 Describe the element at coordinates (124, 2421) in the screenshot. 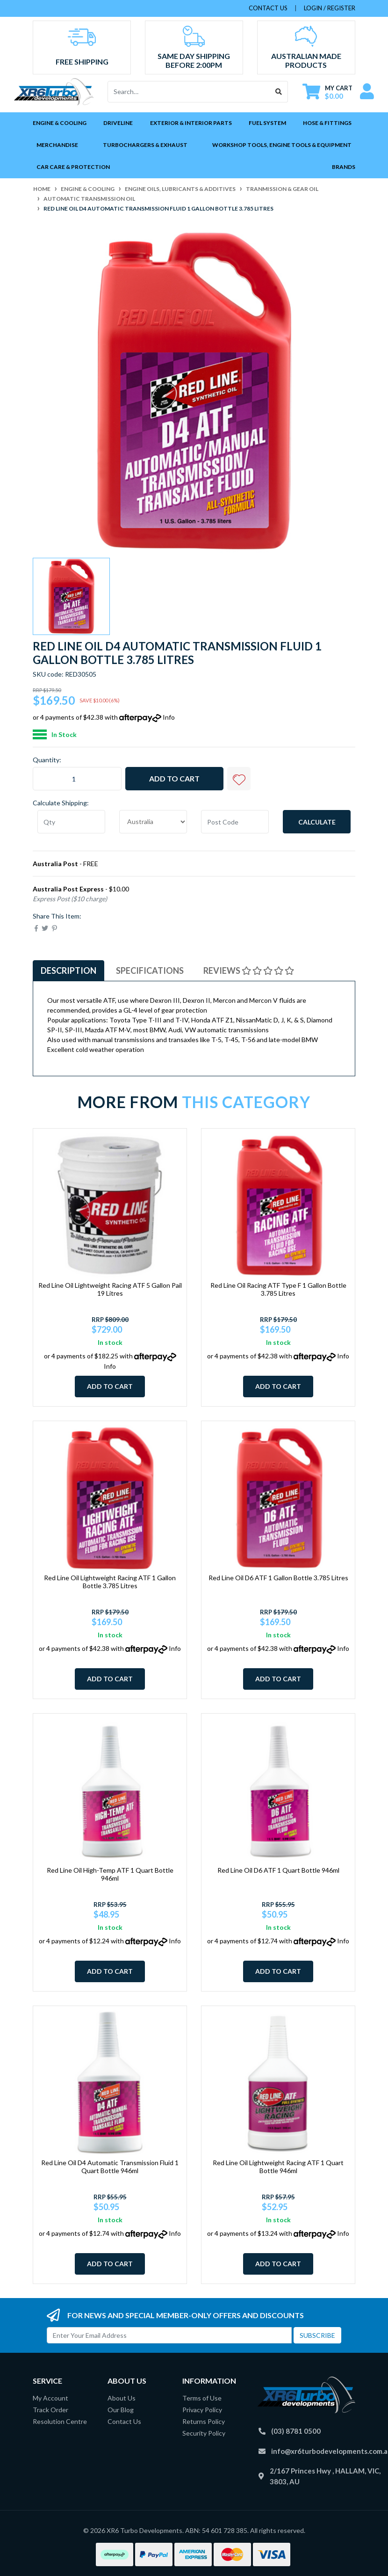

I see `Contact Us` at that location.